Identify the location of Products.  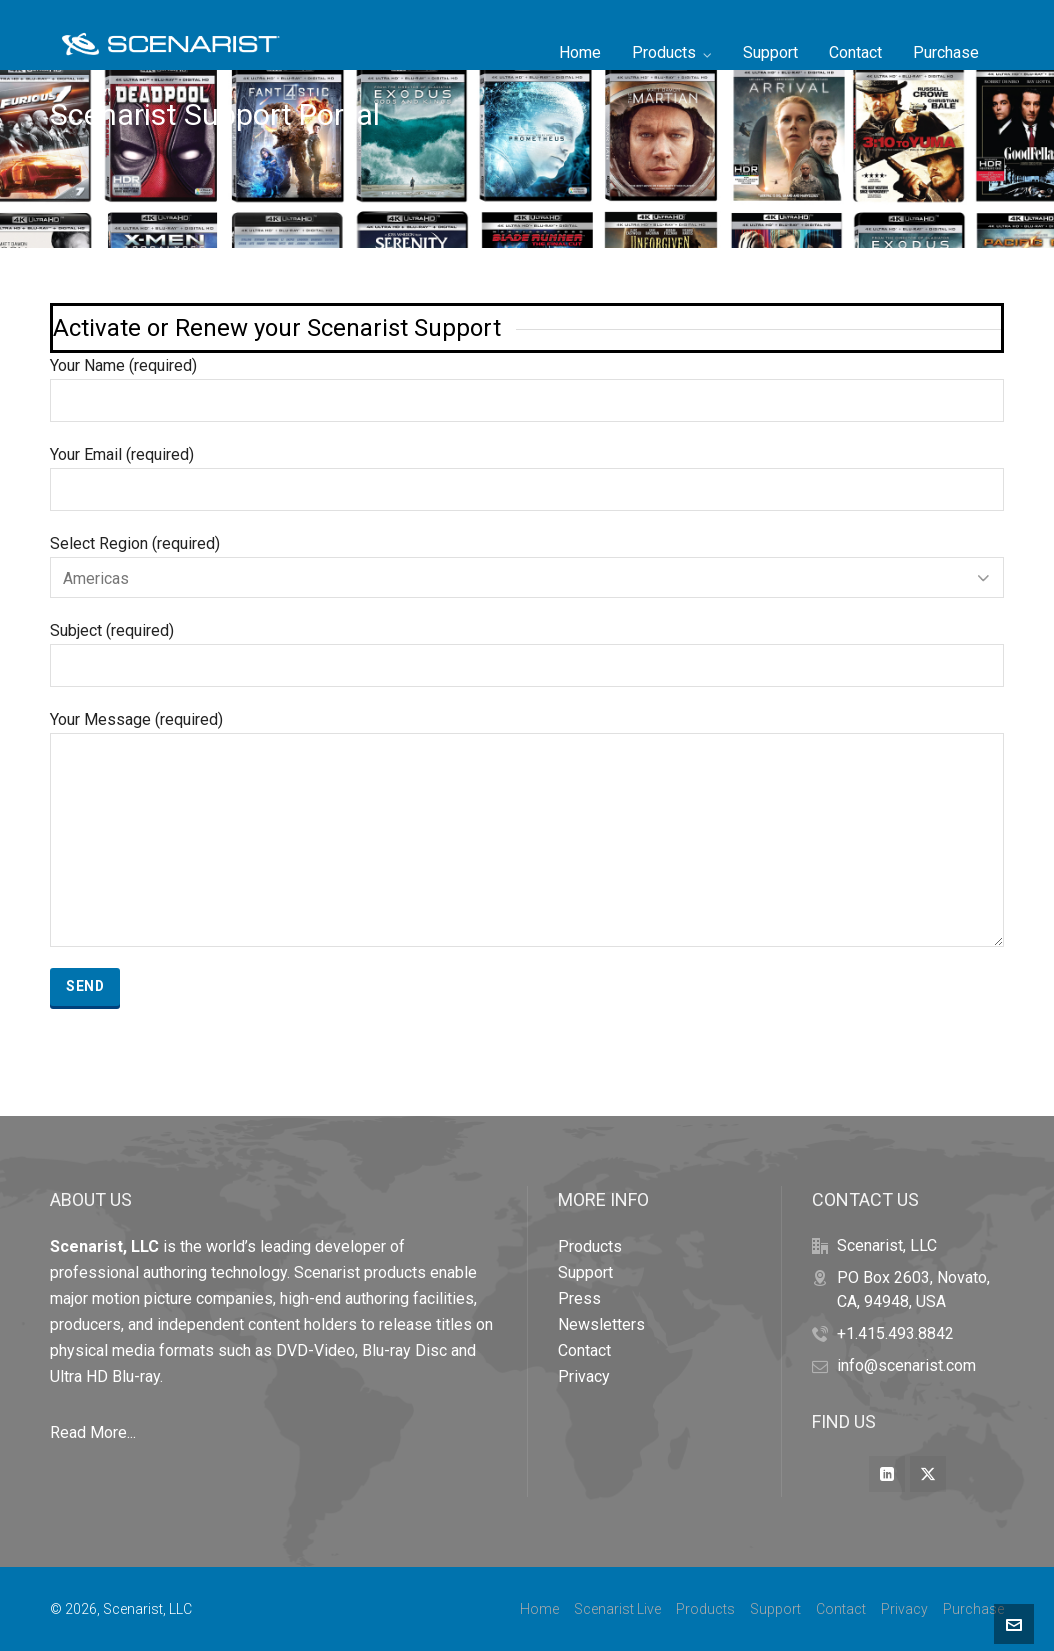
(590, 1246).